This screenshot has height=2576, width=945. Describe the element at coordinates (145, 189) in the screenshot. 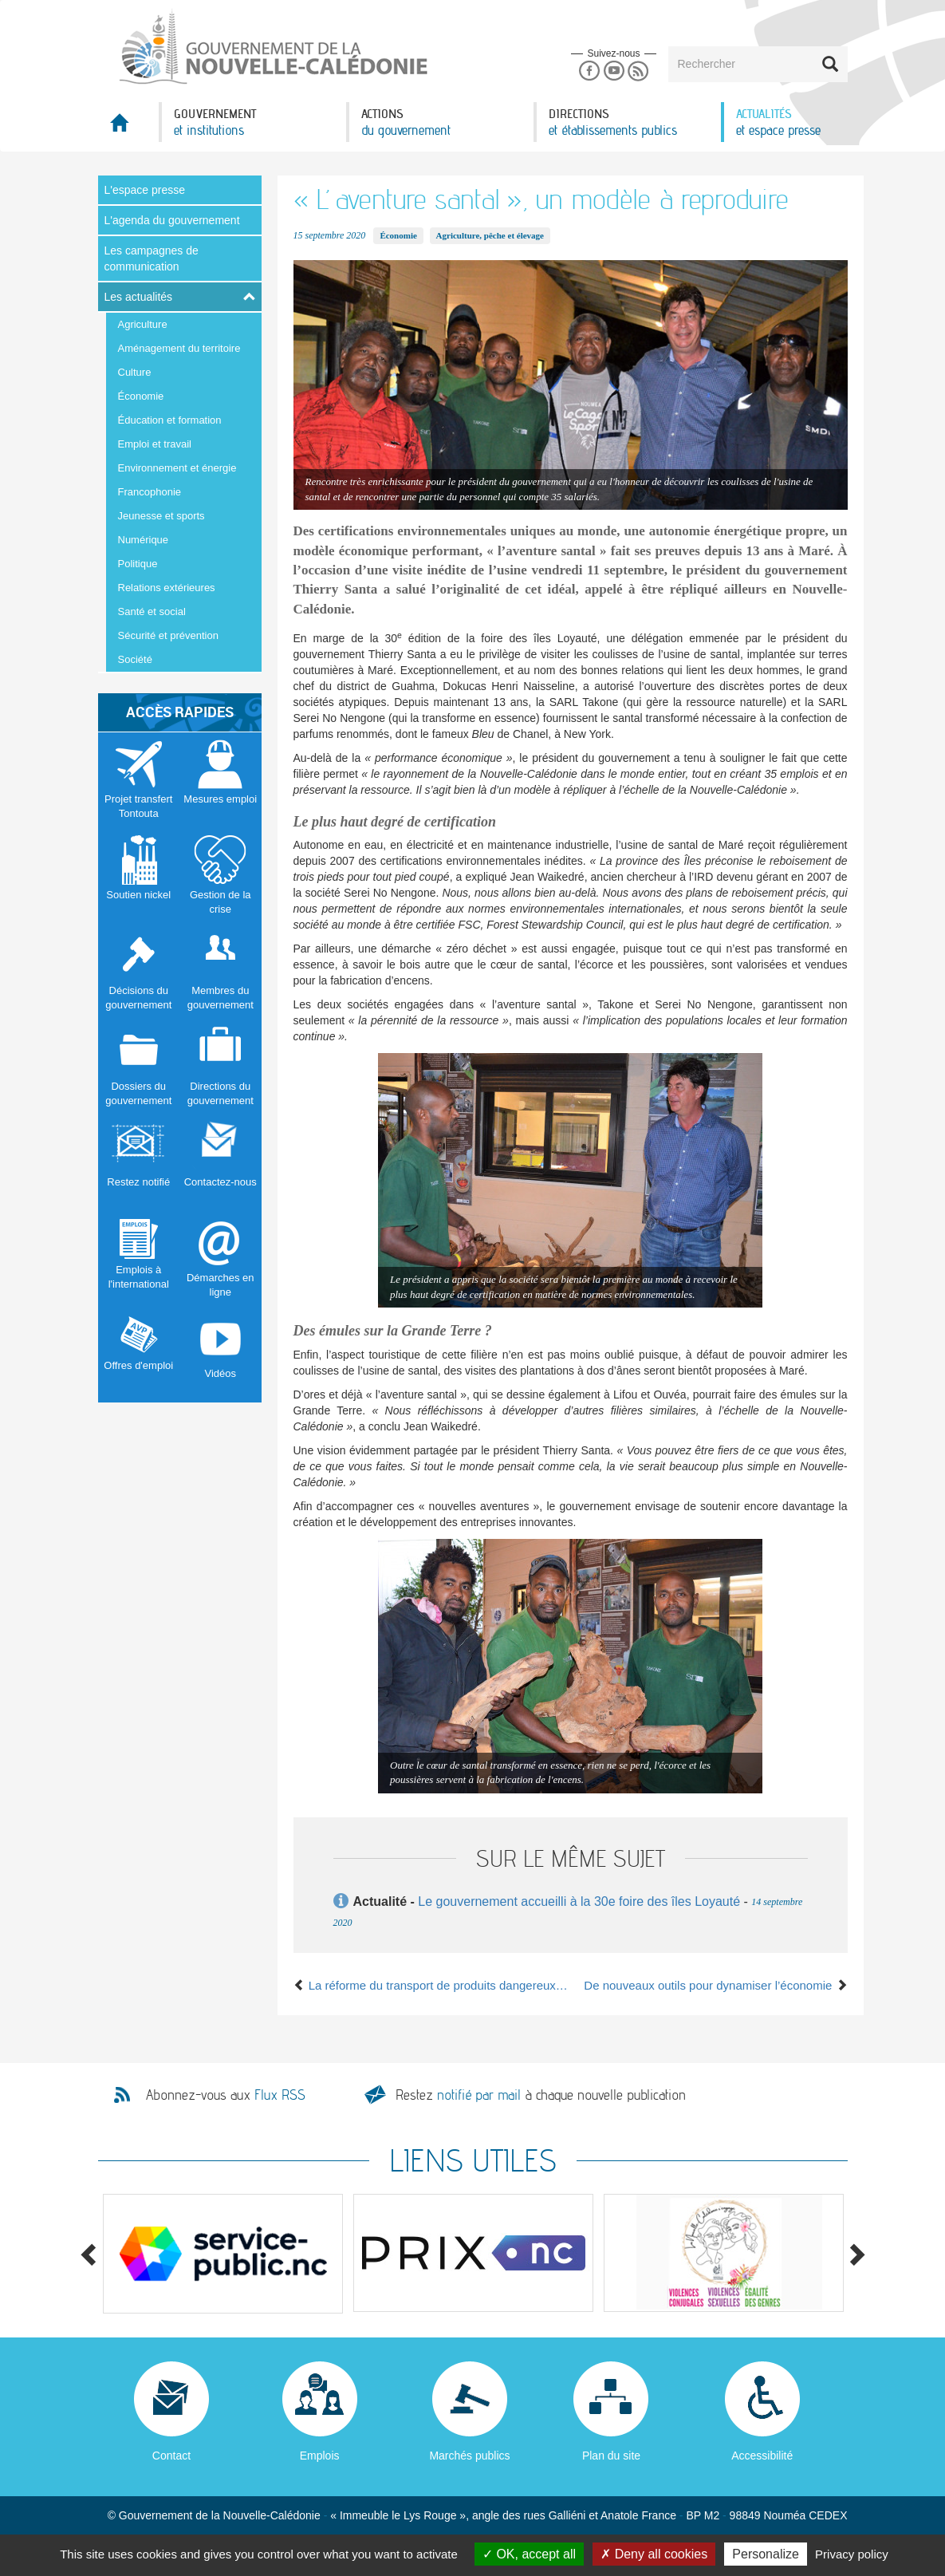

I see `L'espace presse` at that location.